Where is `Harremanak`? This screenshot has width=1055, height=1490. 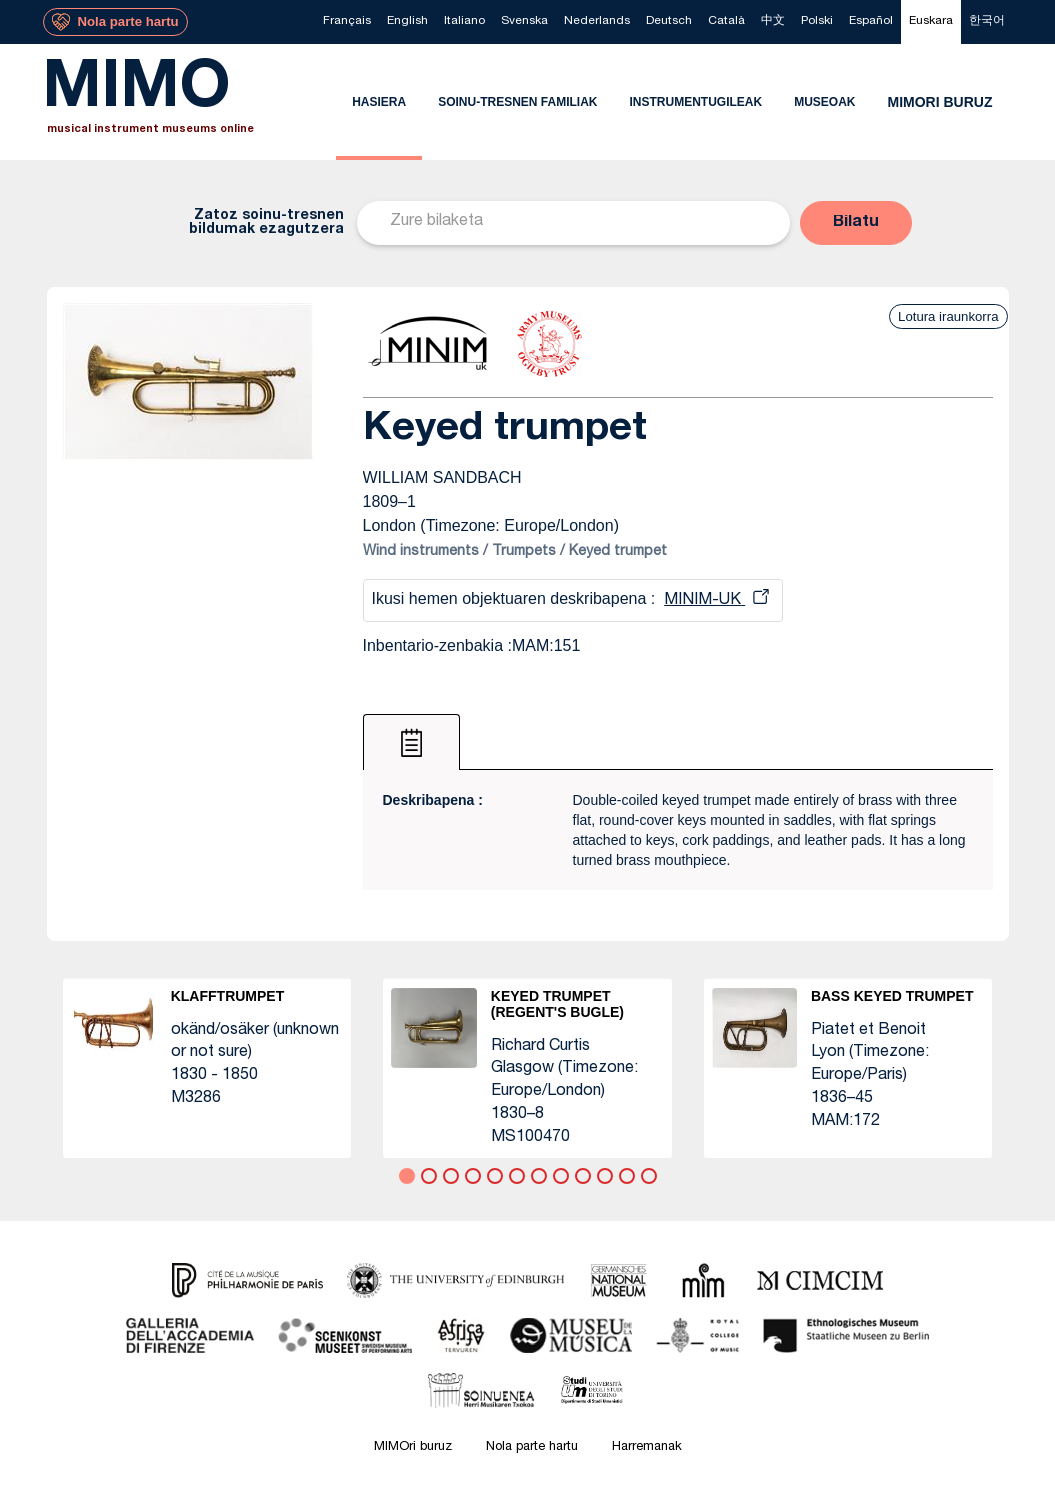
Harremanak is located at coordinates (647, 1447).